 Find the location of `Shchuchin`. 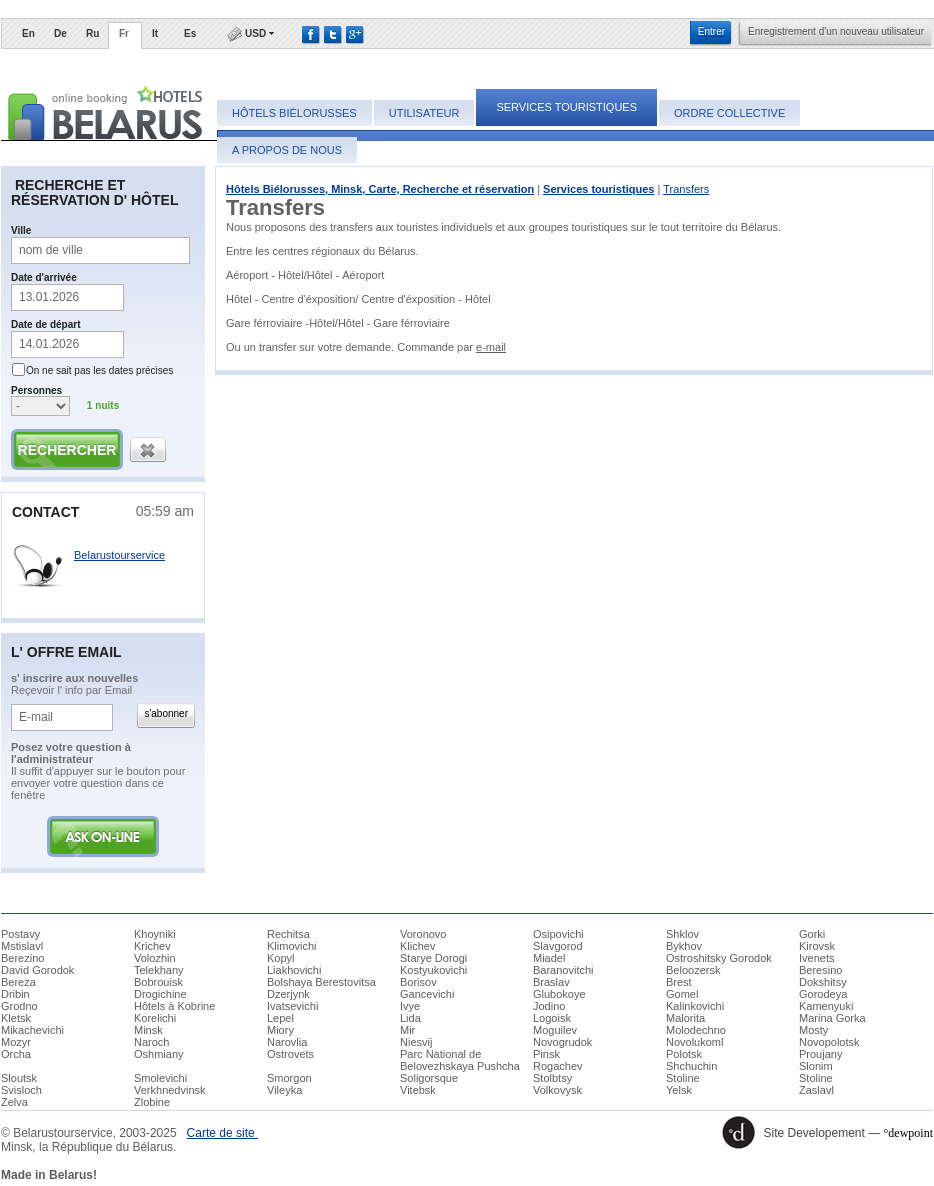

Shchuchin is located at coordinates (691, 1066).